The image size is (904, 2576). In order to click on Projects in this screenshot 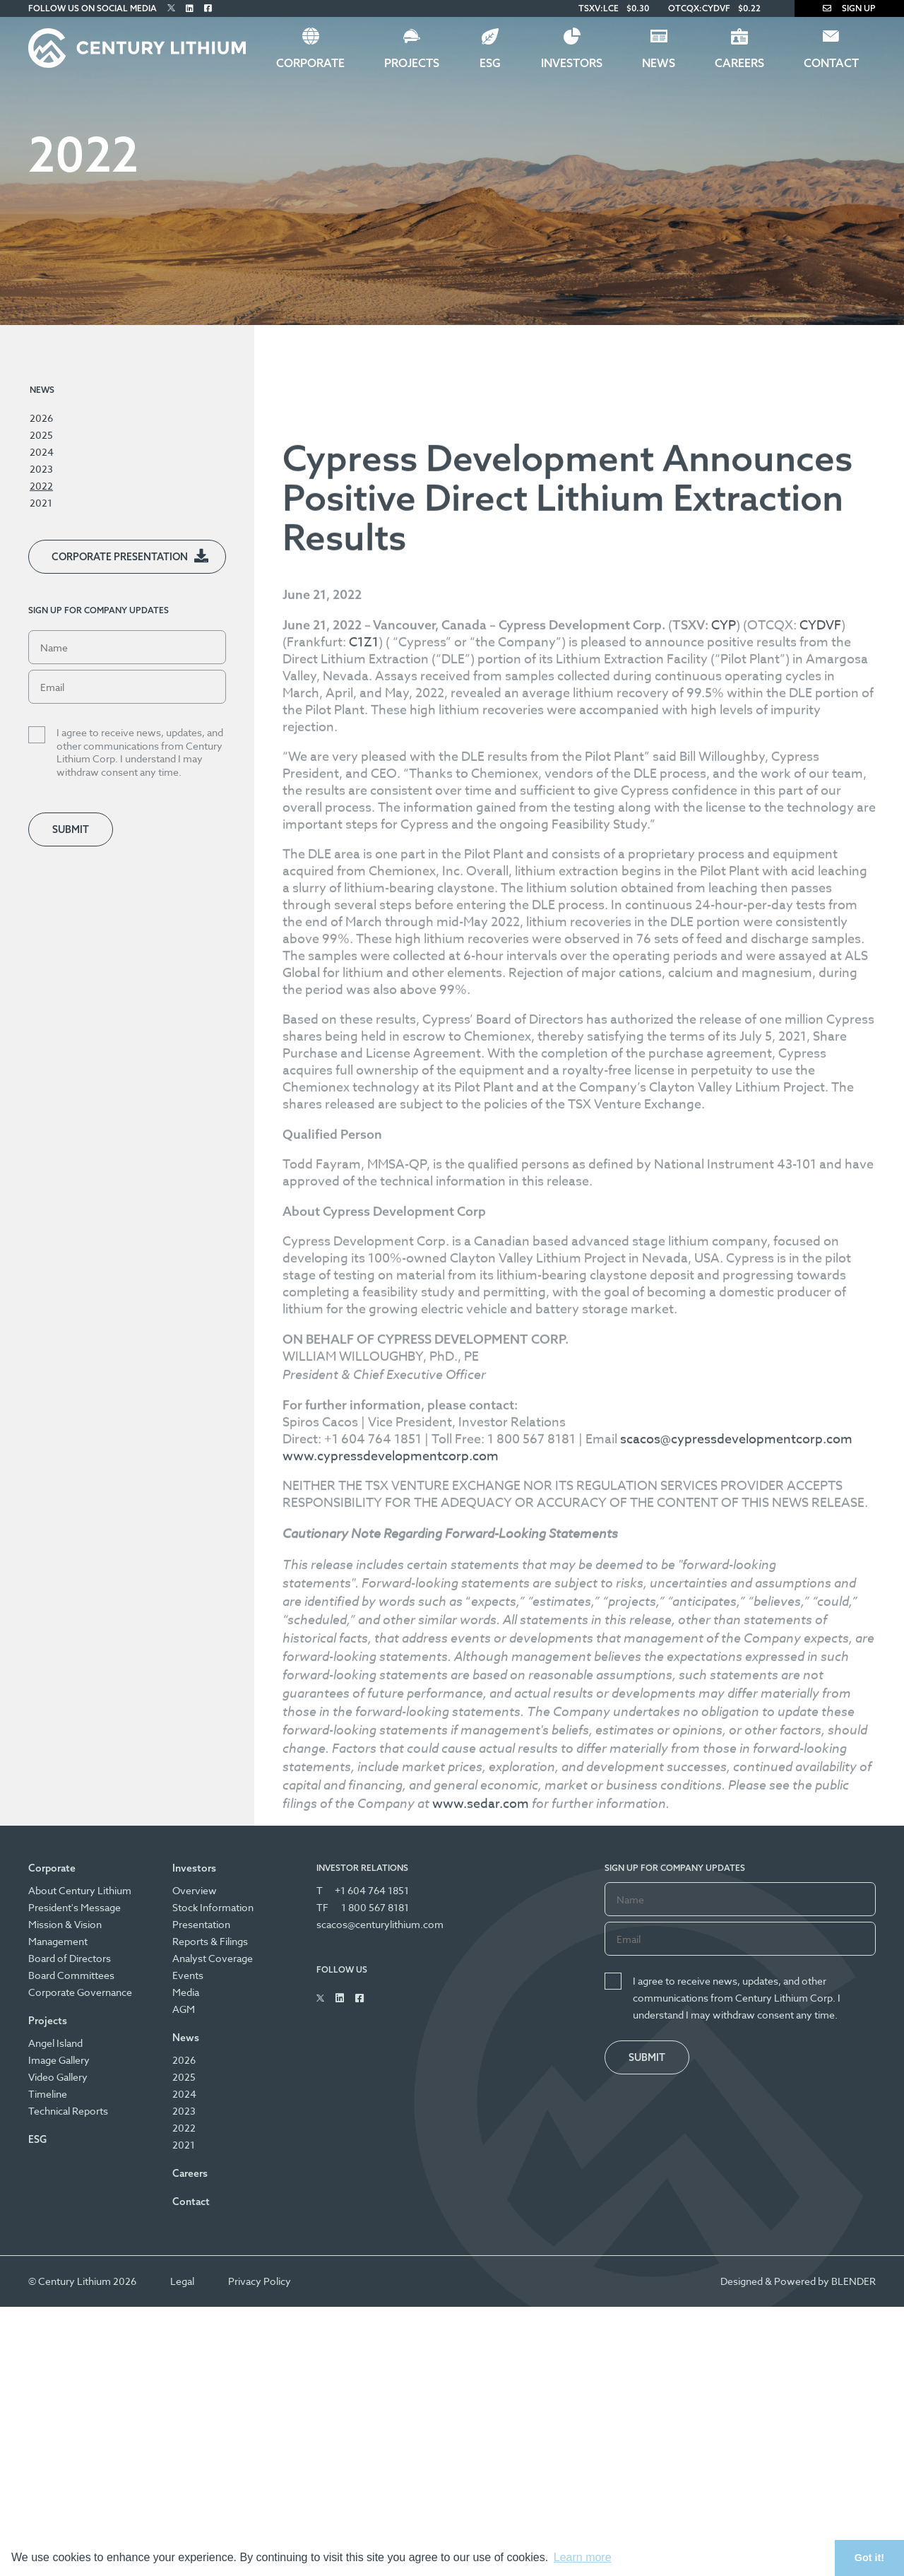, I will do `click(411, 63)`.